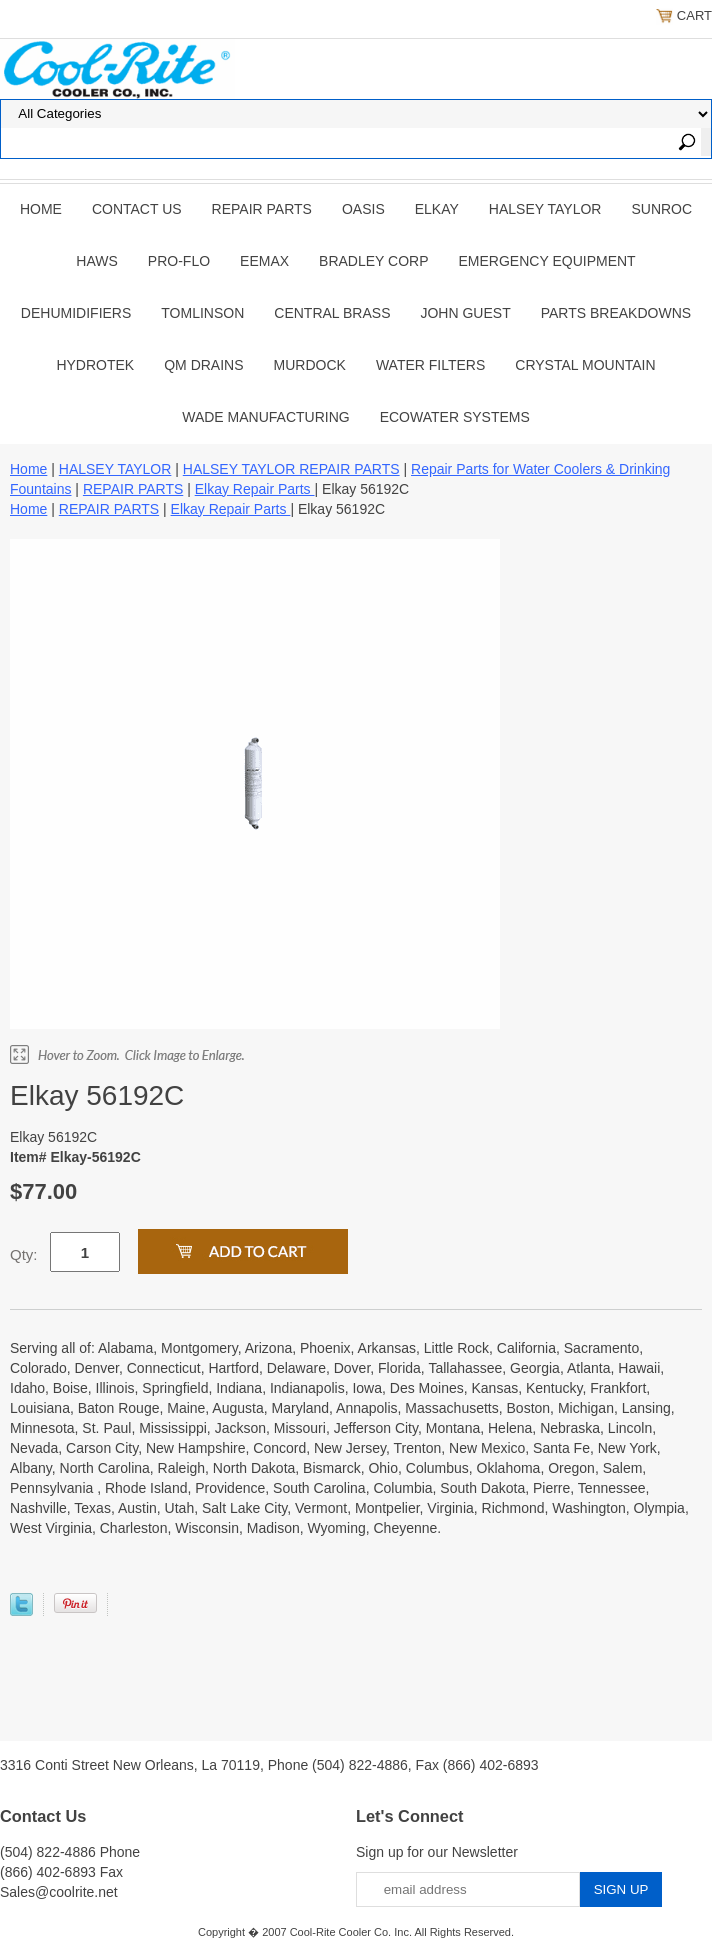 This screenshot has height=1942, width=712. Describe the element at coordinates (137, 209) in the screenshot. I see `CONTACT US` at that location.